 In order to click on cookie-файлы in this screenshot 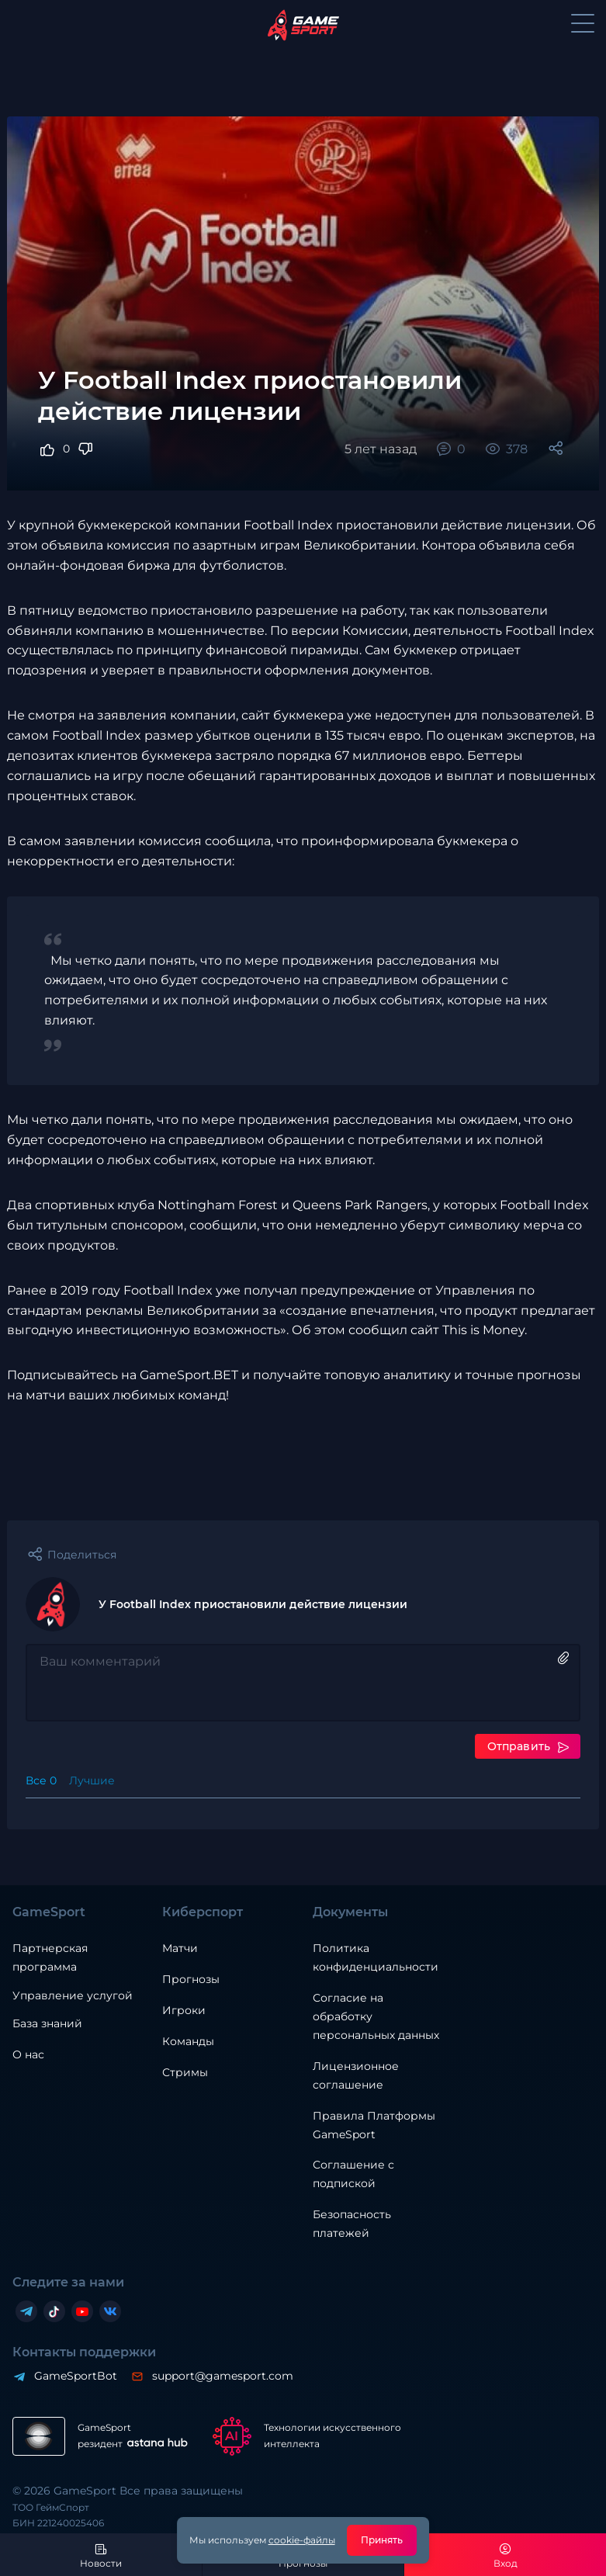, I will do `click(301, 2540)`.